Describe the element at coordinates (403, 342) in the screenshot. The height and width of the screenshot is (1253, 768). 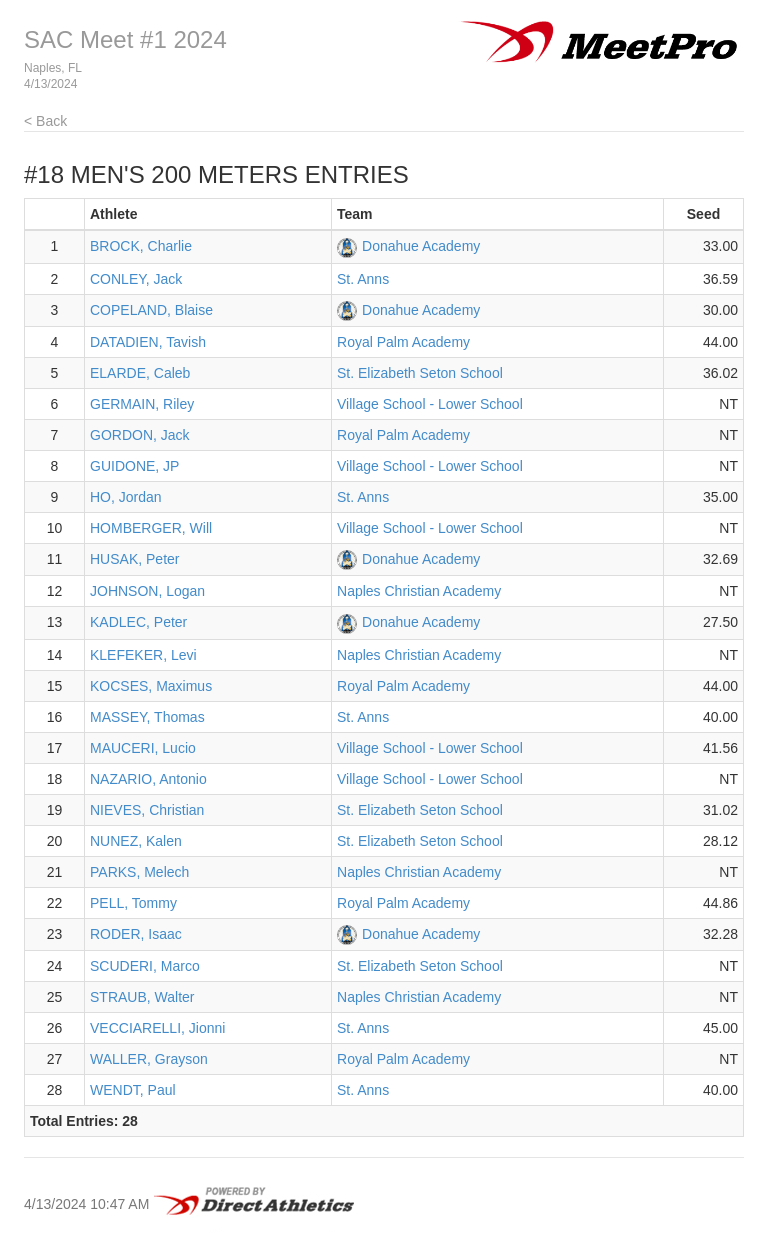
I see `Royal Palm Academy` at that location.